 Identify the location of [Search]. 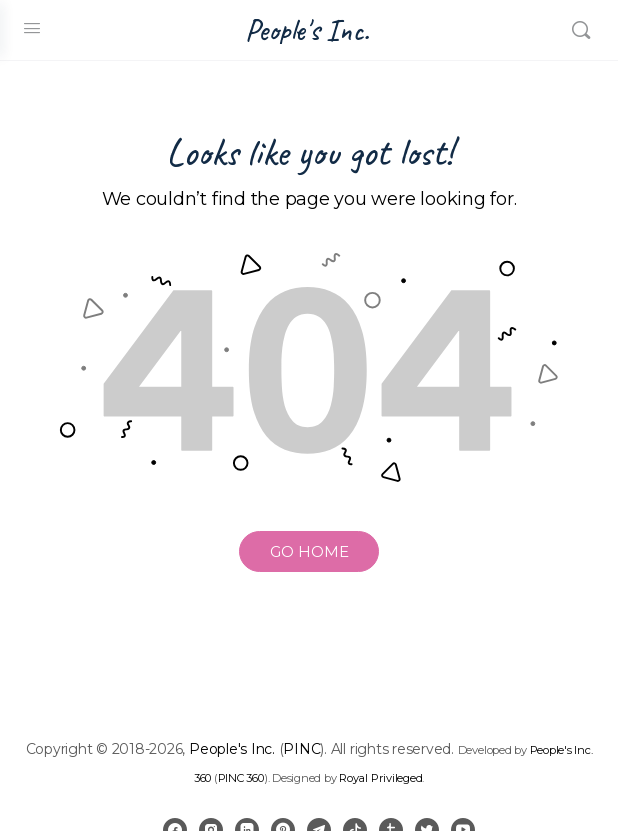
(581, 30).